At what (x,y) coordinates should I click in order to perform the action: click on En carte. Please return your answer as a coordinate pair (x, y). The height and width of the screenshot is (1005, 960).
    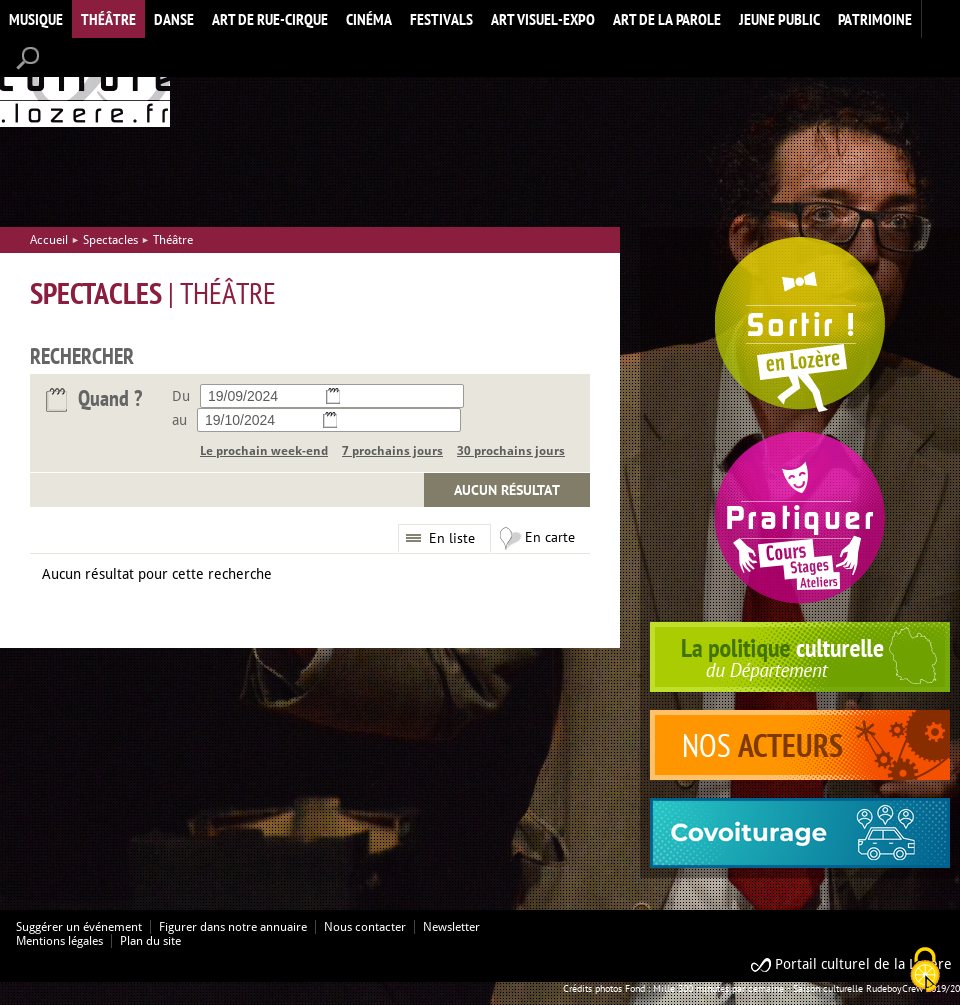
    Looking at the image, I should click on (550, 537).